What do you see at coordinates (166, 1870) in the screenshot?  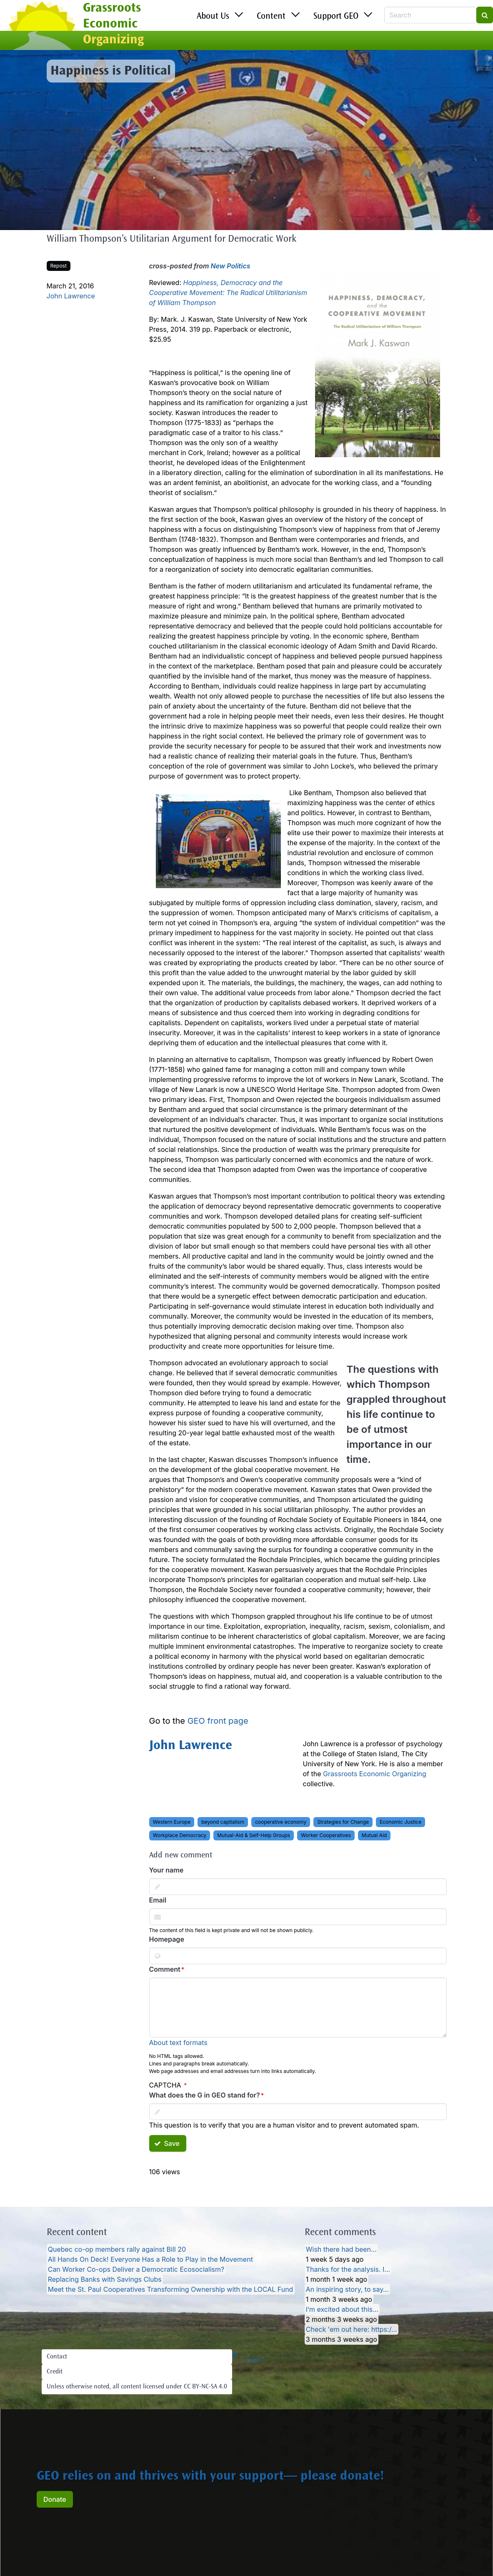 I see `Your name` at bounding box center [166, 1870].